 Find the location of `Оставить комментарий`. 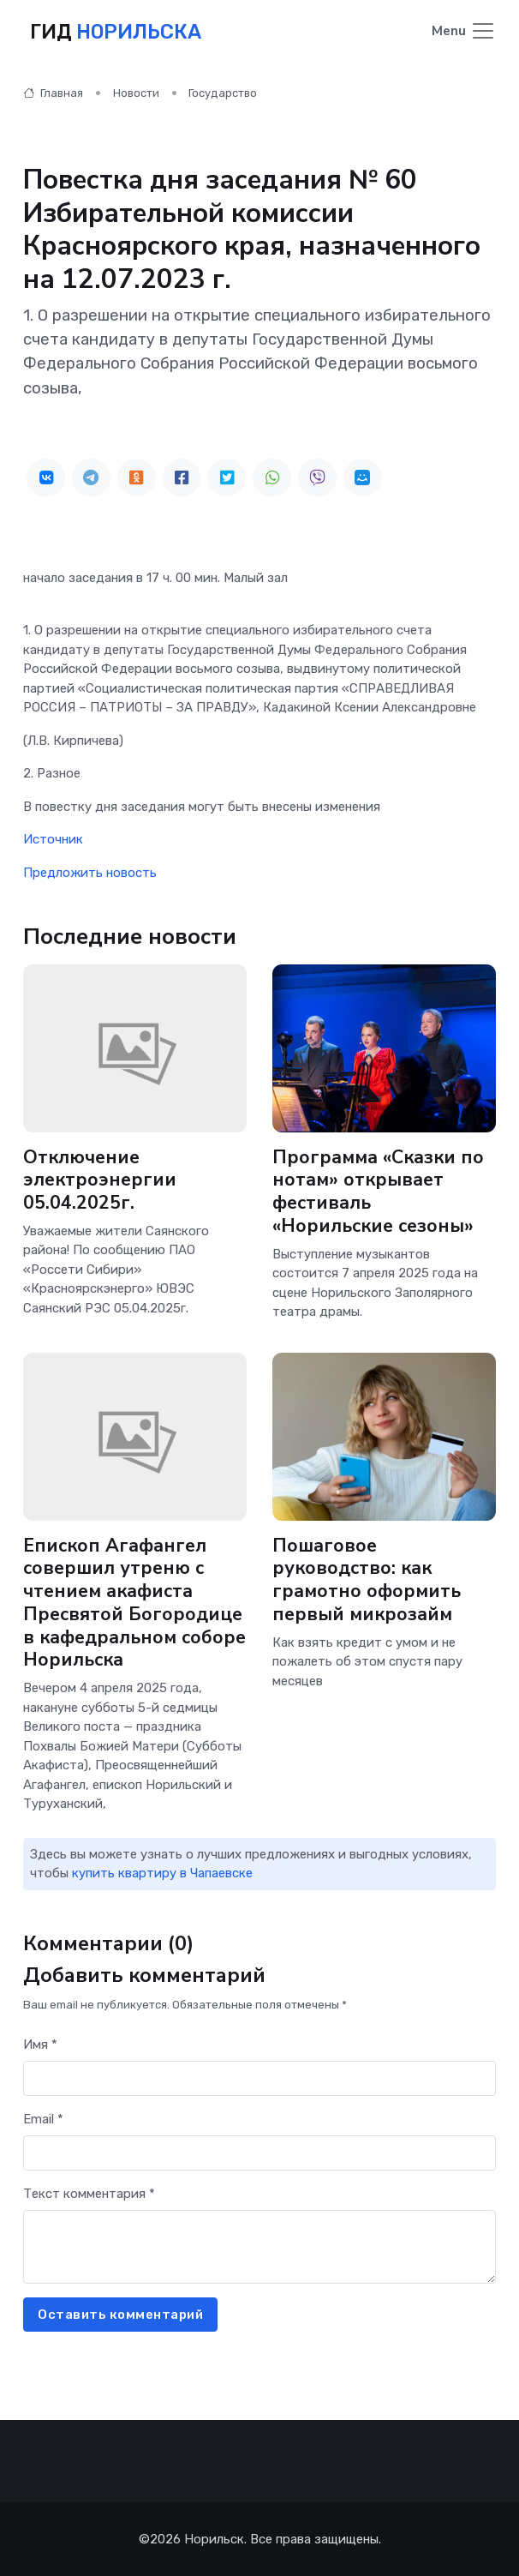

Оставить комментарий is located at coordinates (120, 2314).